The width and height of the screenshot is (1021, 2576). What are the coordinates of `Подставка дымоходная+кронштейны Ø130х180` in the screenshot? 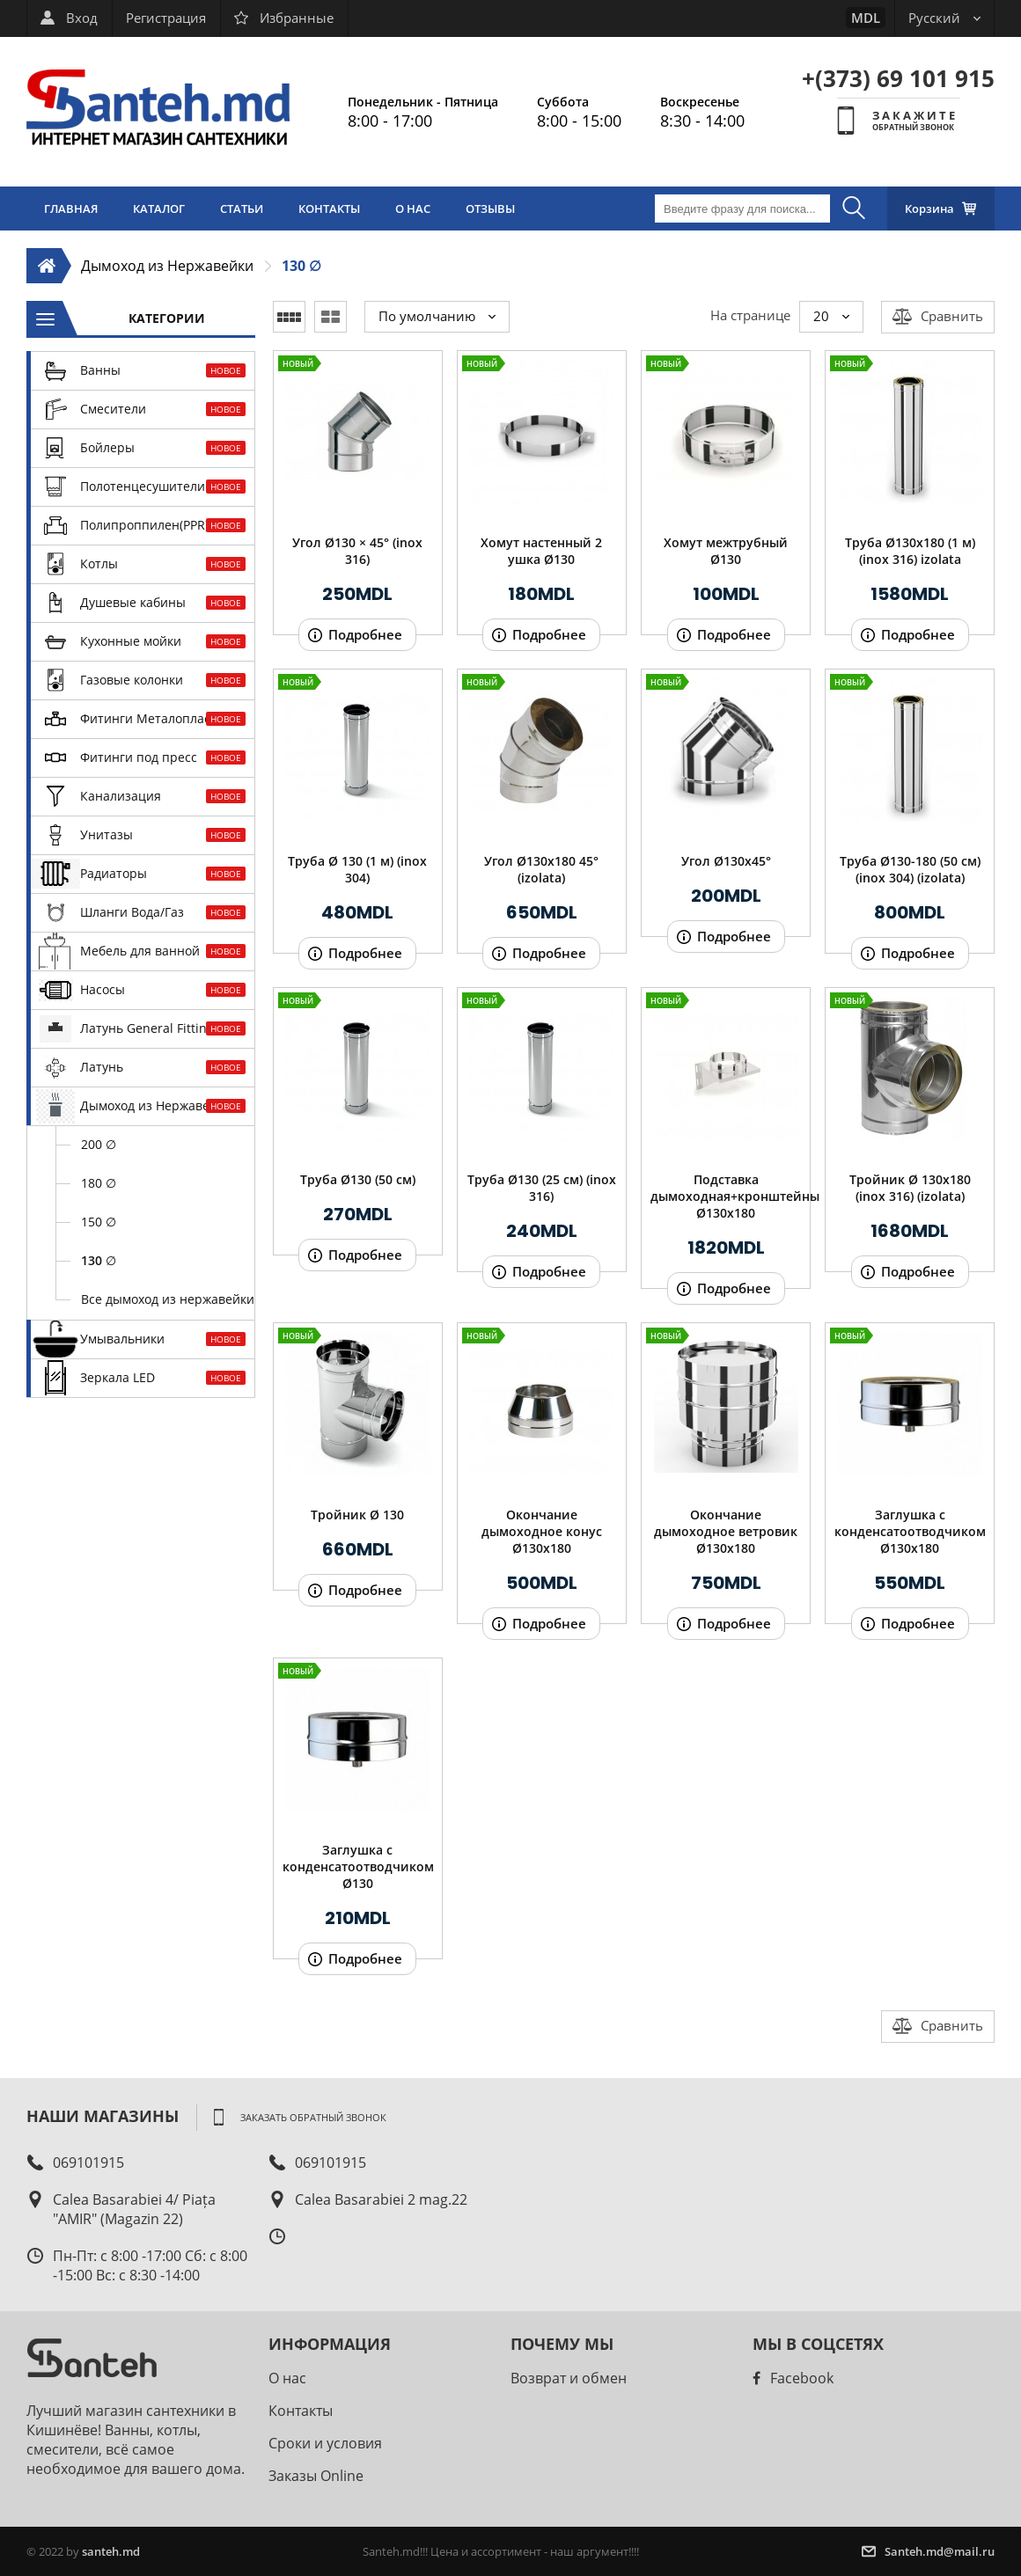 It's located at (725, 1196).